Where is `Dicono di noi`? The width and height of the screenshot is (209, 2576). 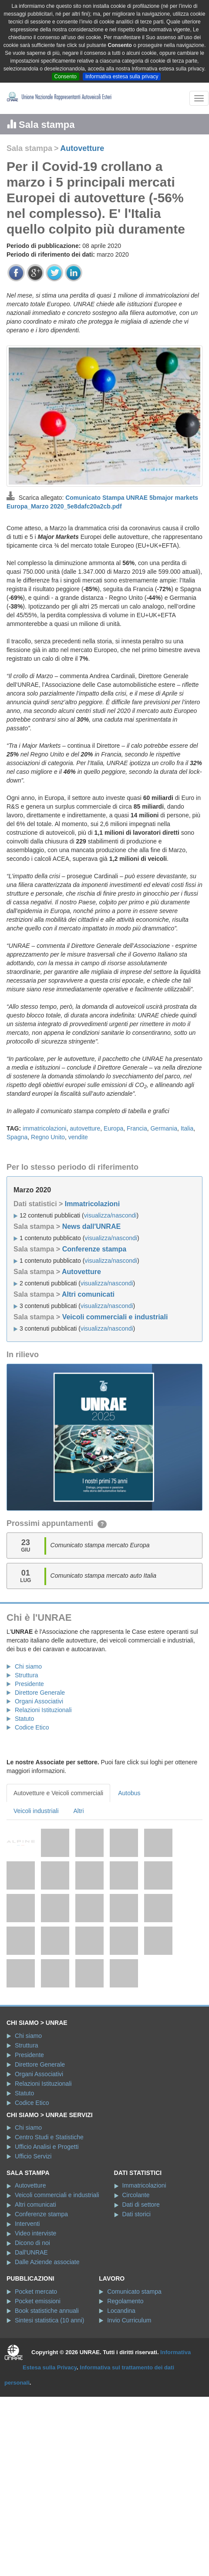
Dicono di noi is located at coordinates (32, 2242).